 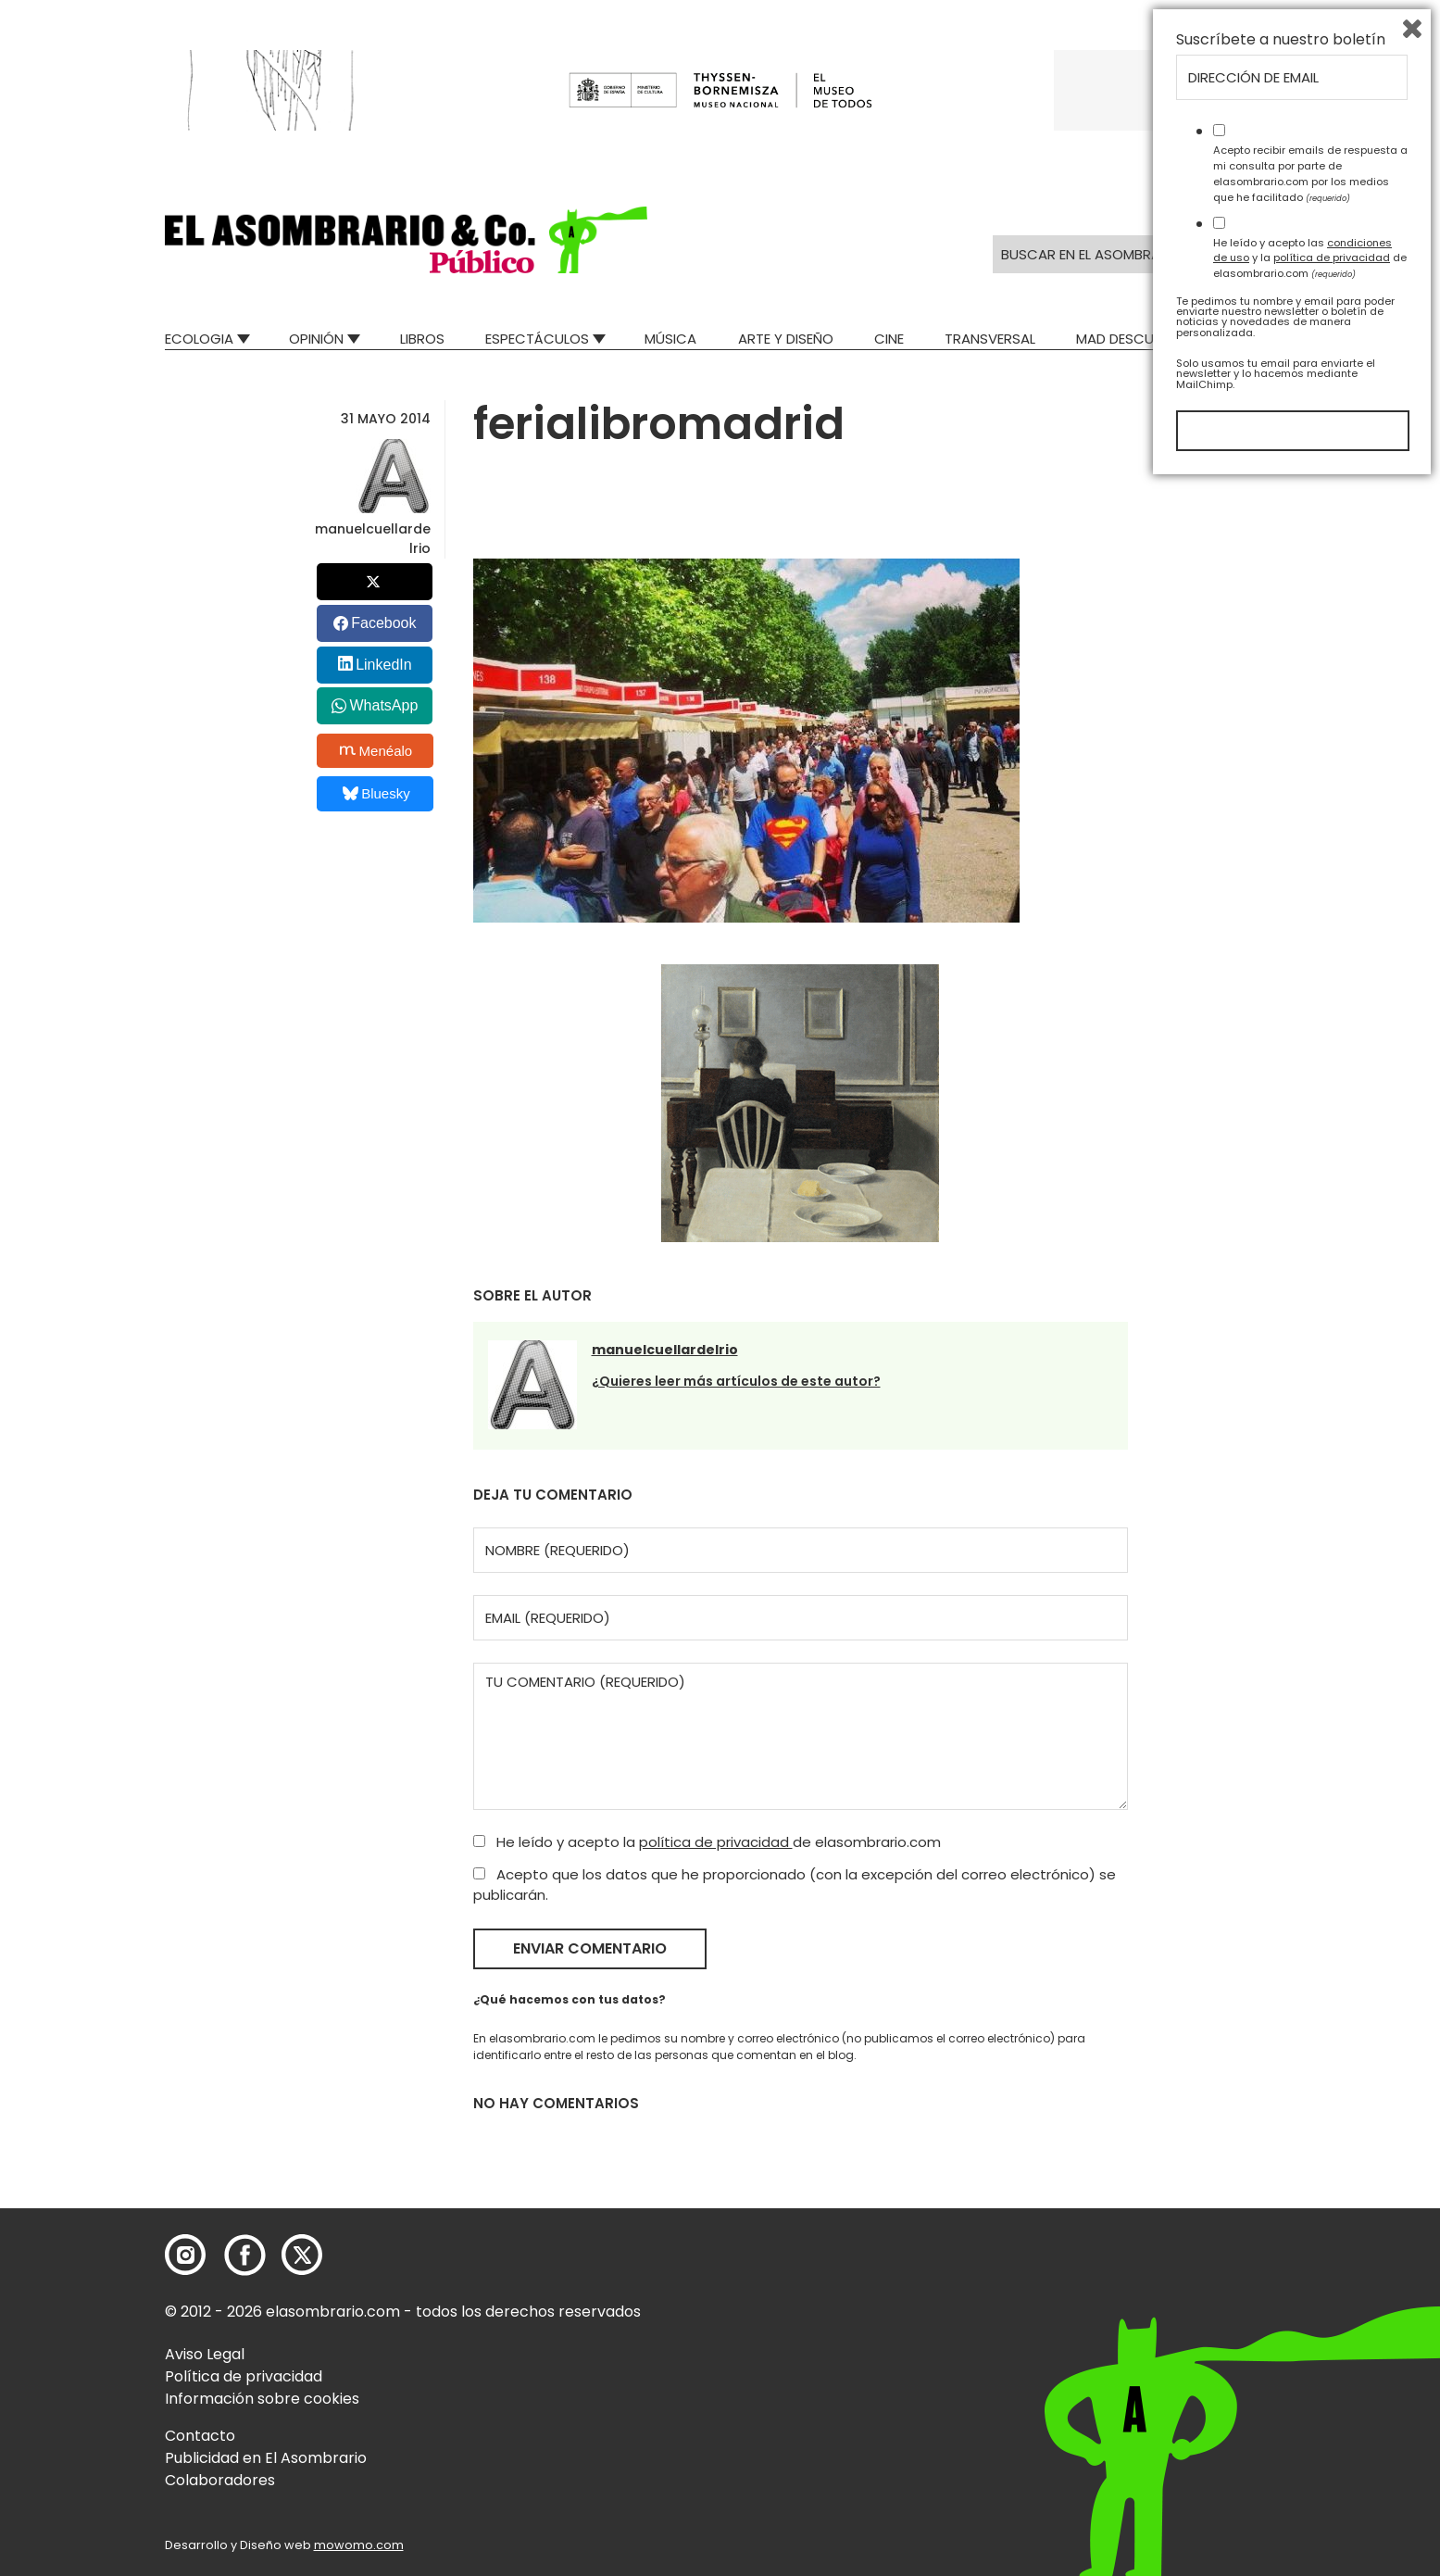 I want to click on Facebook, so click(x=383, y=623).